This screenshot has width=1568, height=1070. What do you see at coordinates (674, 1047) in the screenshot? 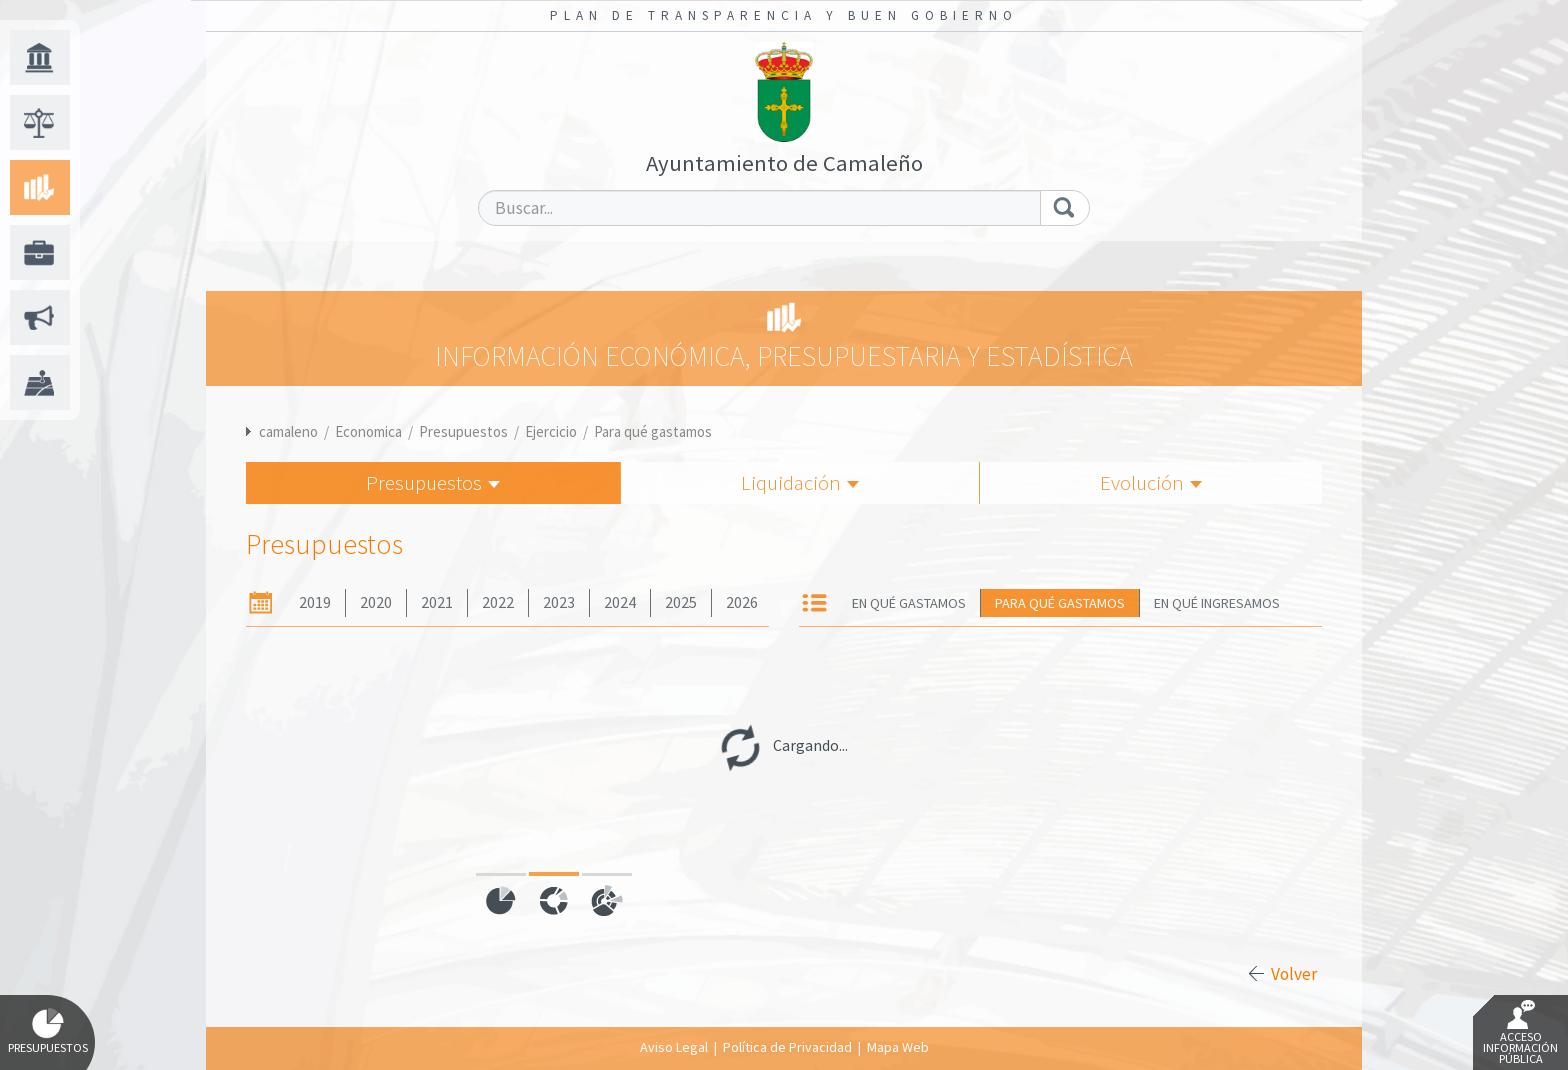
I see `Aviso Legal` at bounding box center [674, 1047].